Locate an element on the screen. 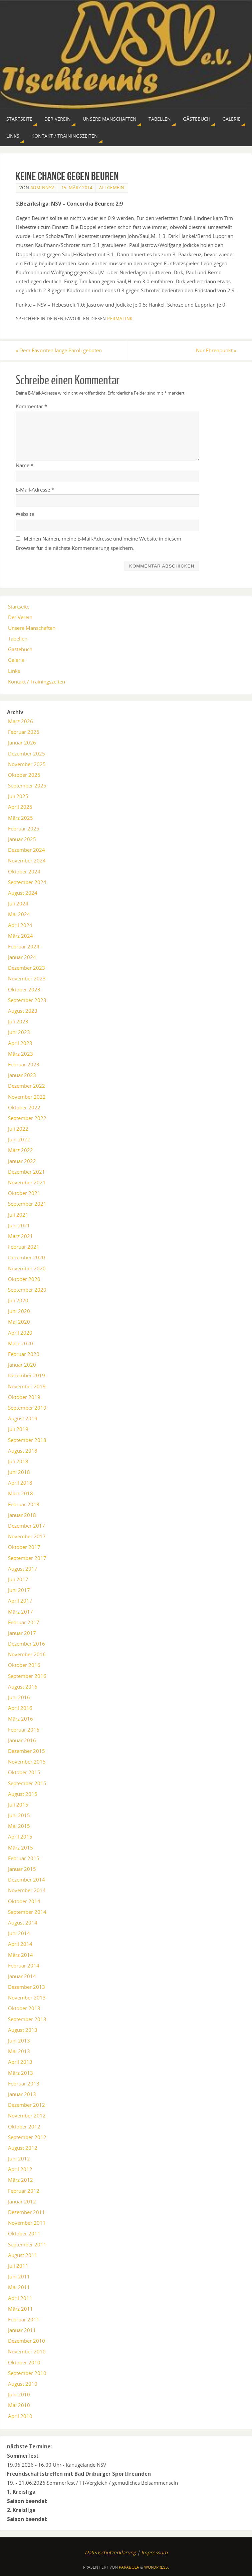 Image resolution: width=252 pixels, height=2576 pixels. November 2015 is located at coordinates (27, 1761).